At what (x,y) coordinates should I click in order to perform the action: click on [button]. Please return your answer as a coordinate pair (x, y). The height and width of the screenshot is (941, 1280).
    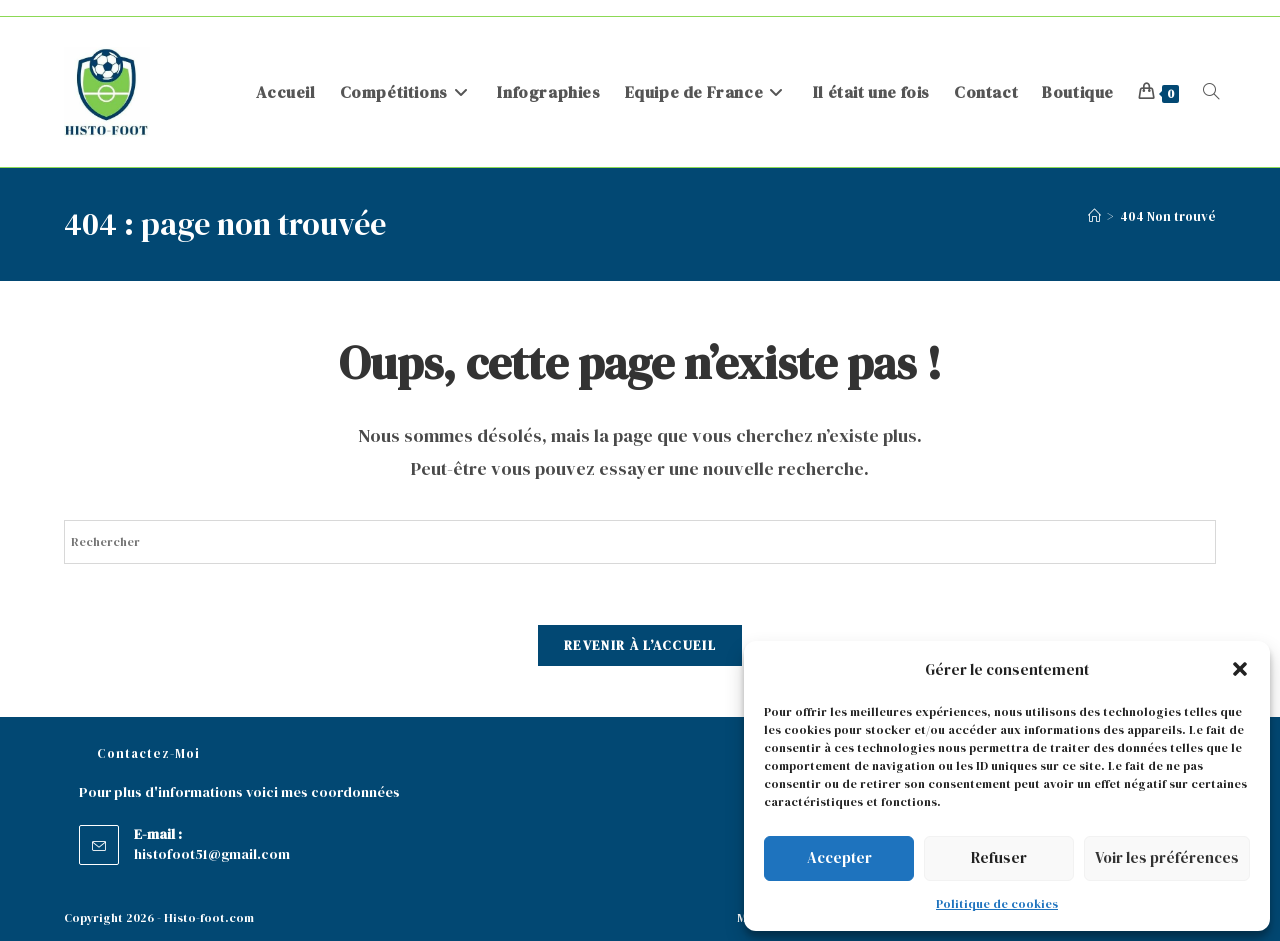
    Looking at the image, I should click on (1240, 669).